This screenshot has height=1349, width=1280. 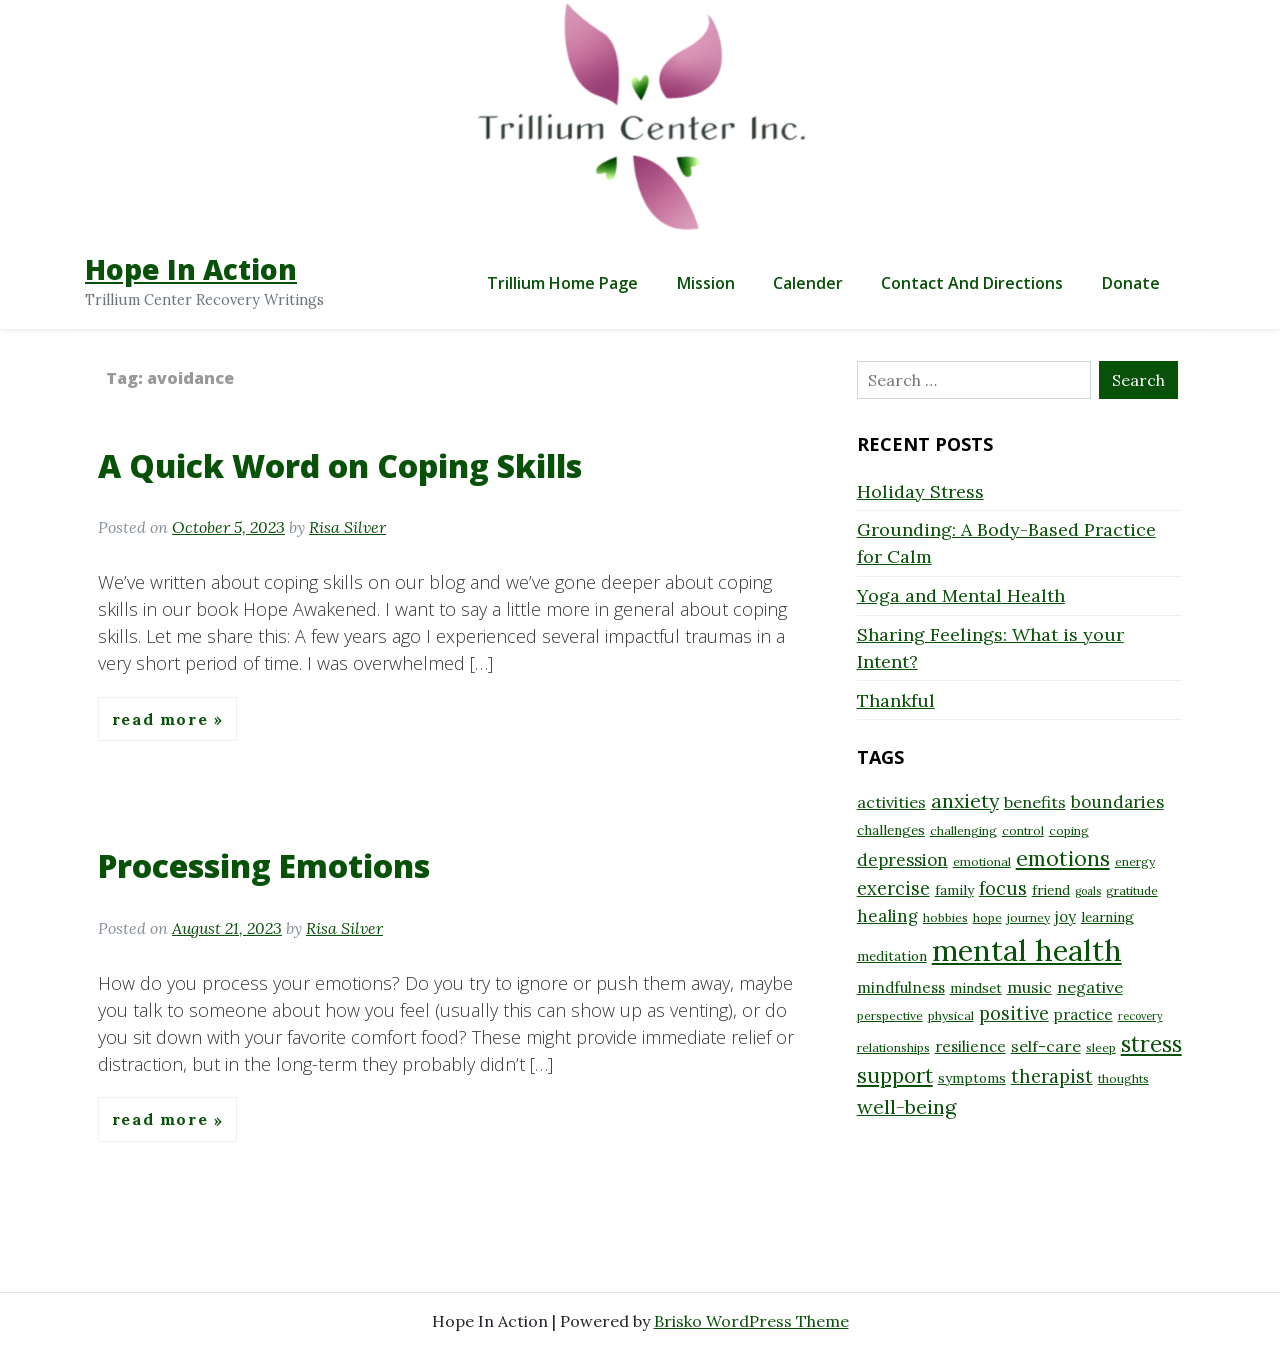 I want to click on recovery [recovery (7 items)], so click(x=1140, y=1016).